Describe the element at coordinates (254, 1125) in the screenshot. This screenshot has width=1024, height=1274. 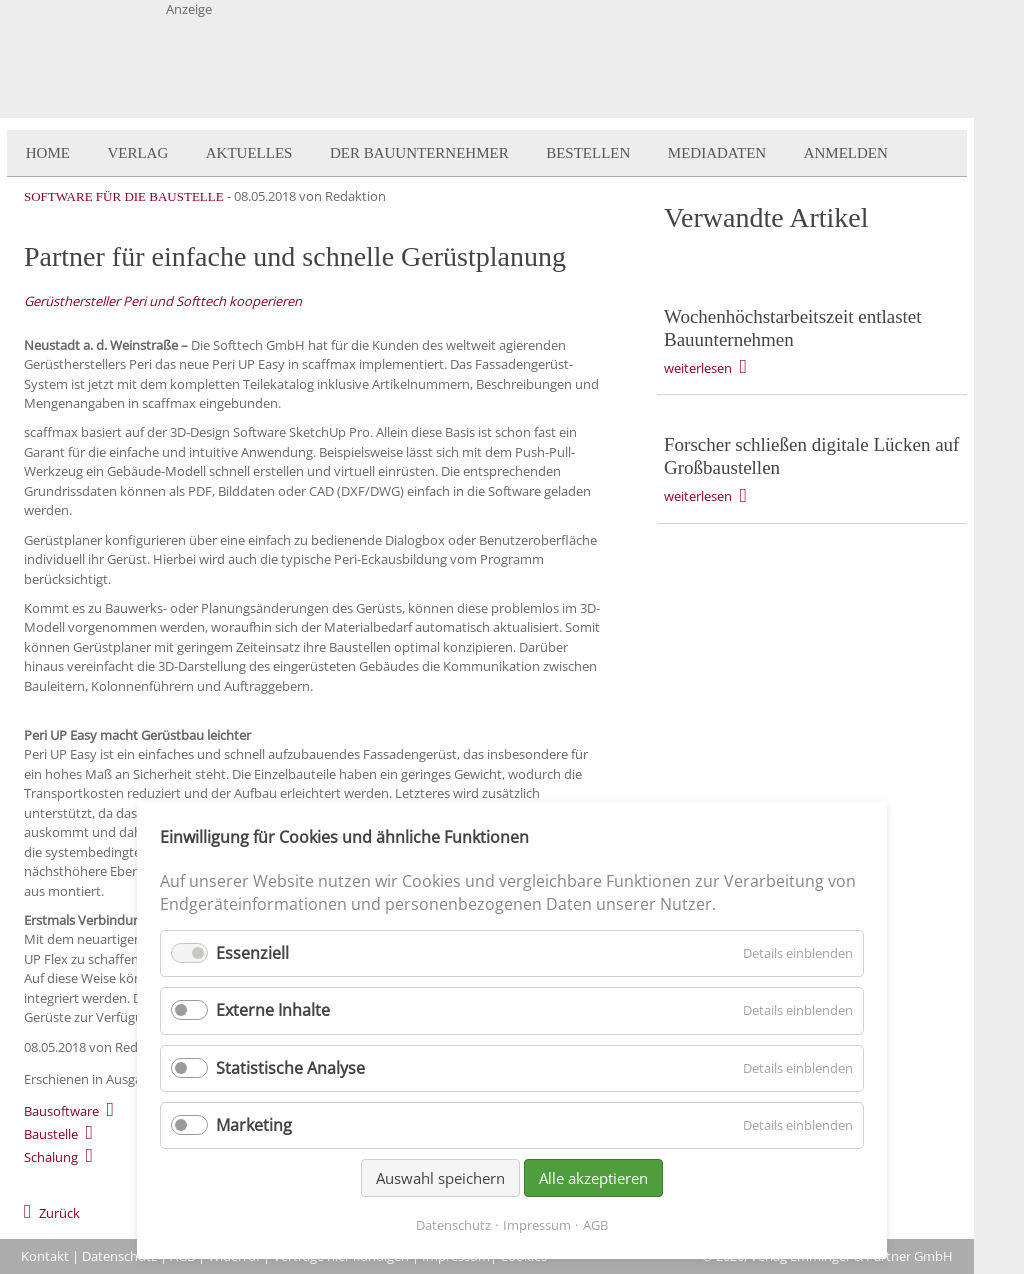
I see `Marketing` at that location.